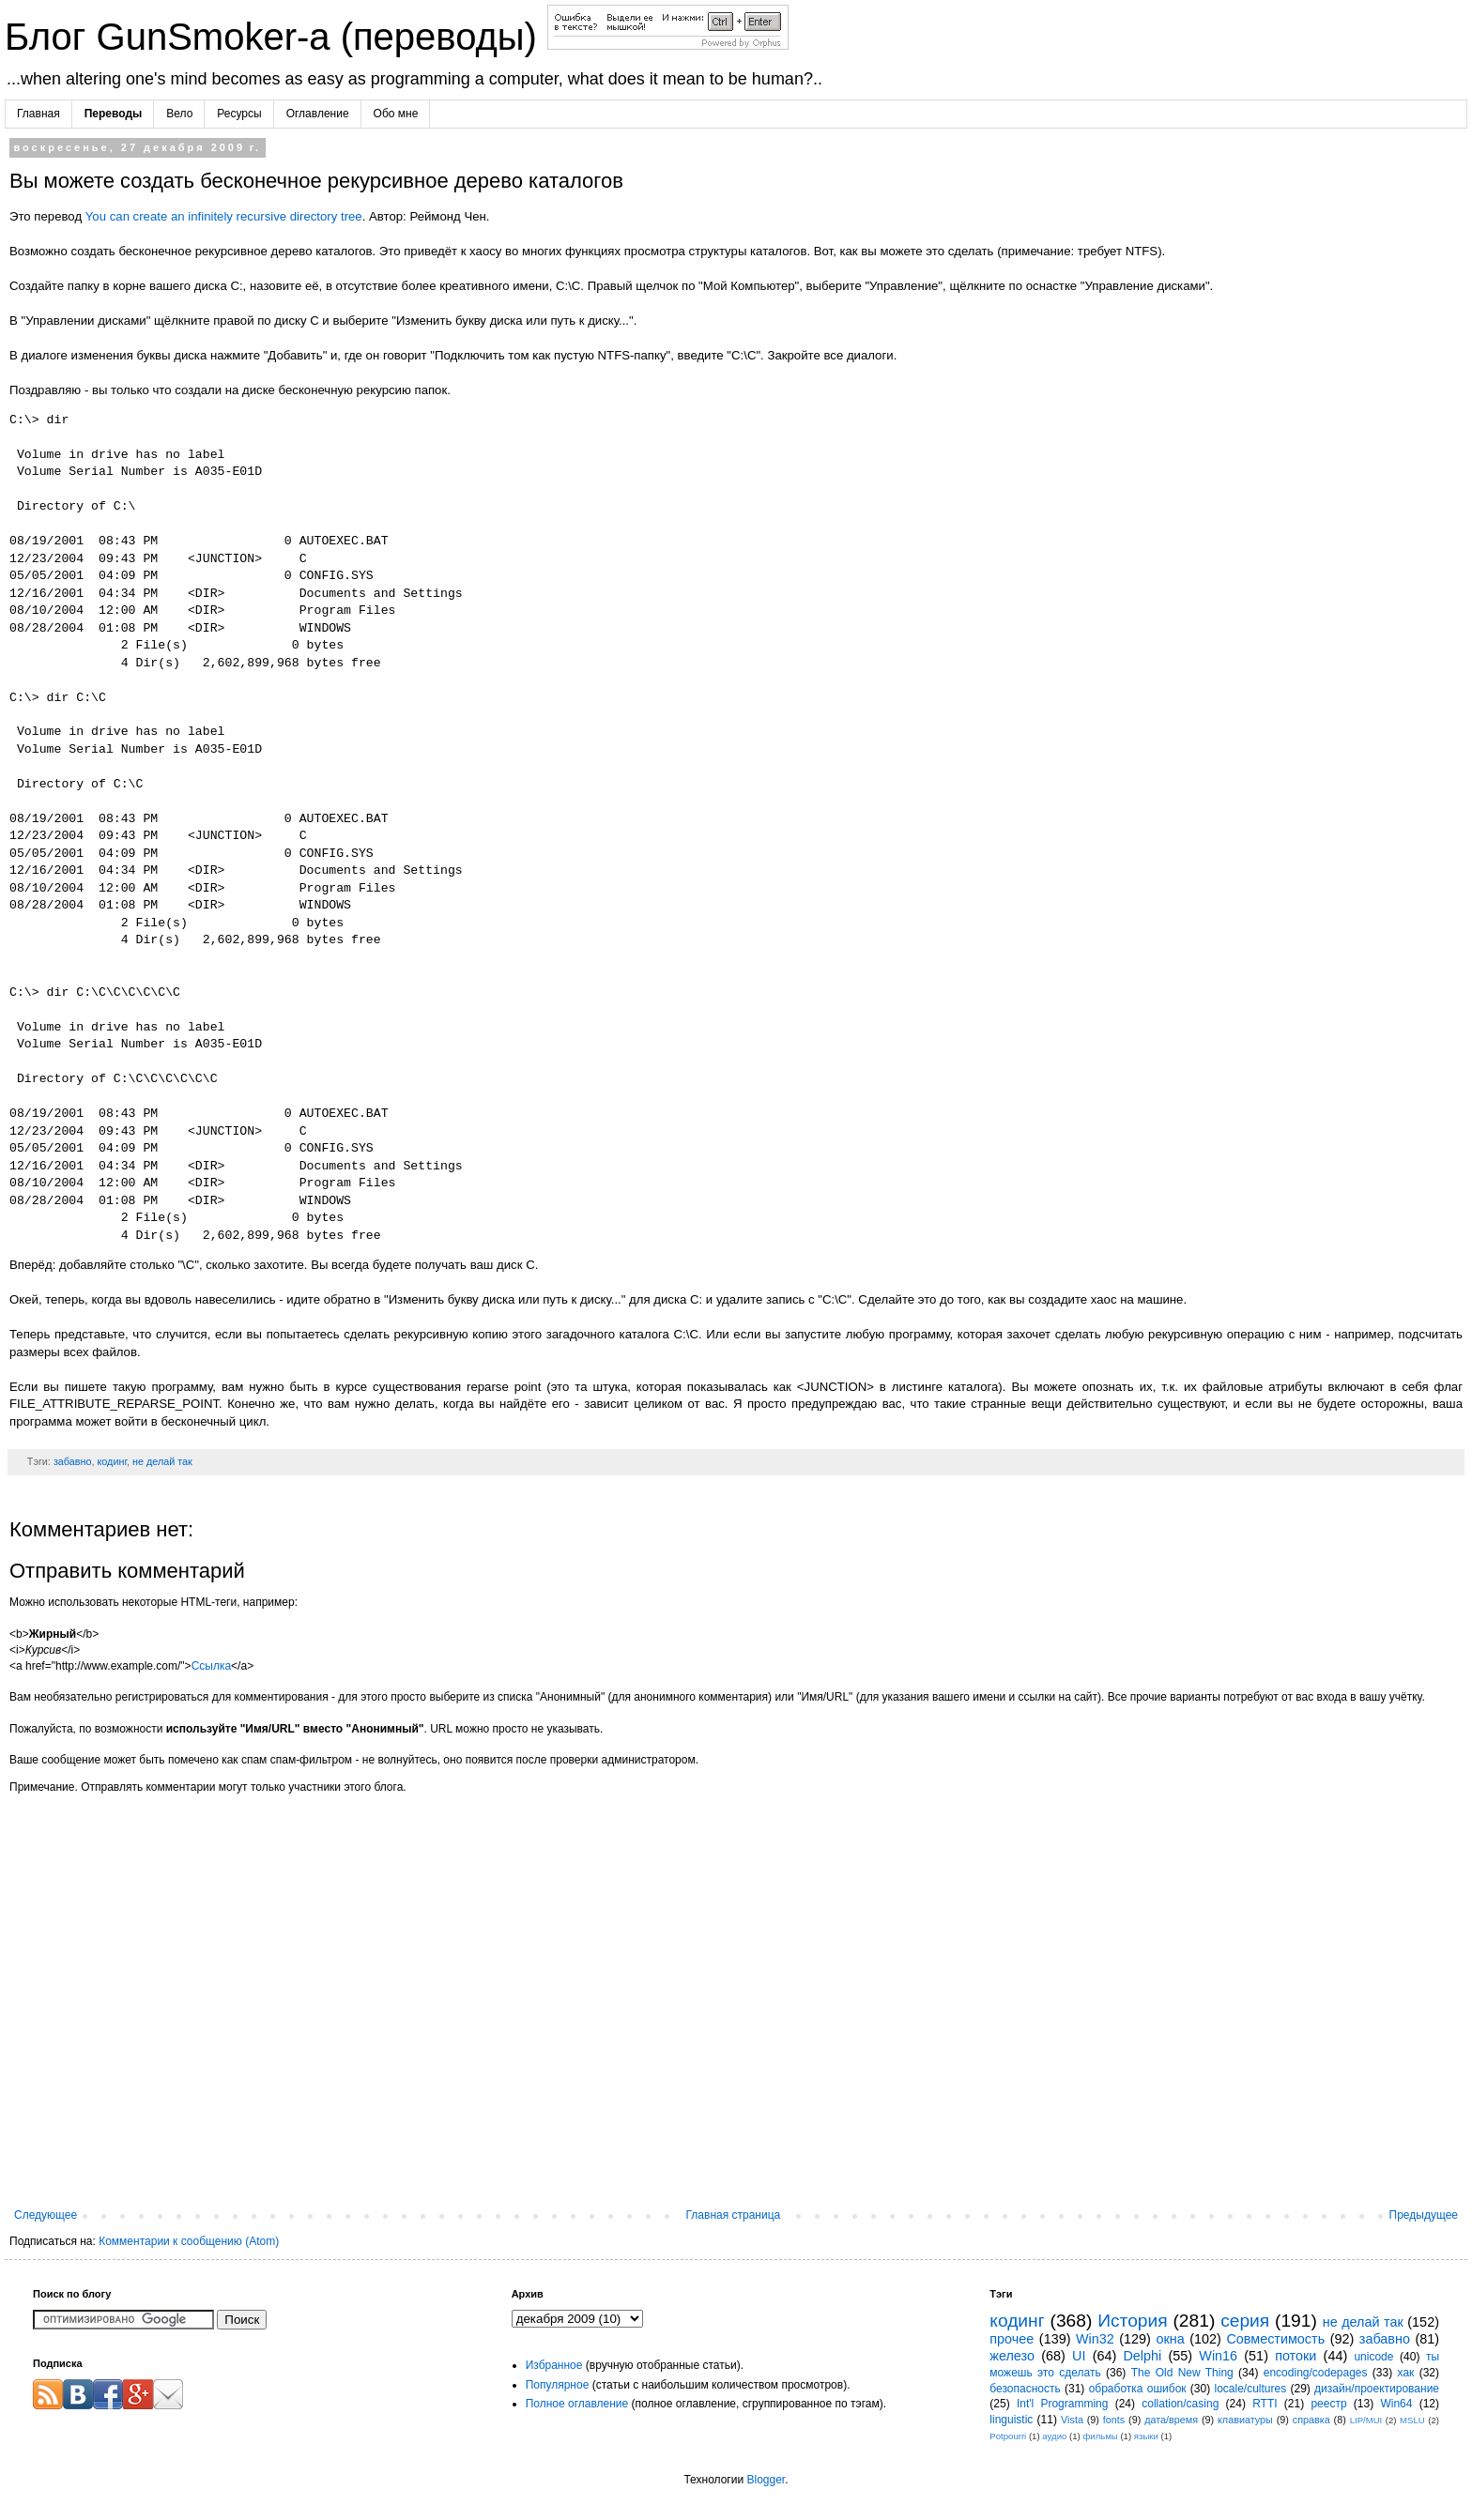 The width and height of the screenshot is (1472, 2520). I want to click on RTTI, so click(1264, 2403).